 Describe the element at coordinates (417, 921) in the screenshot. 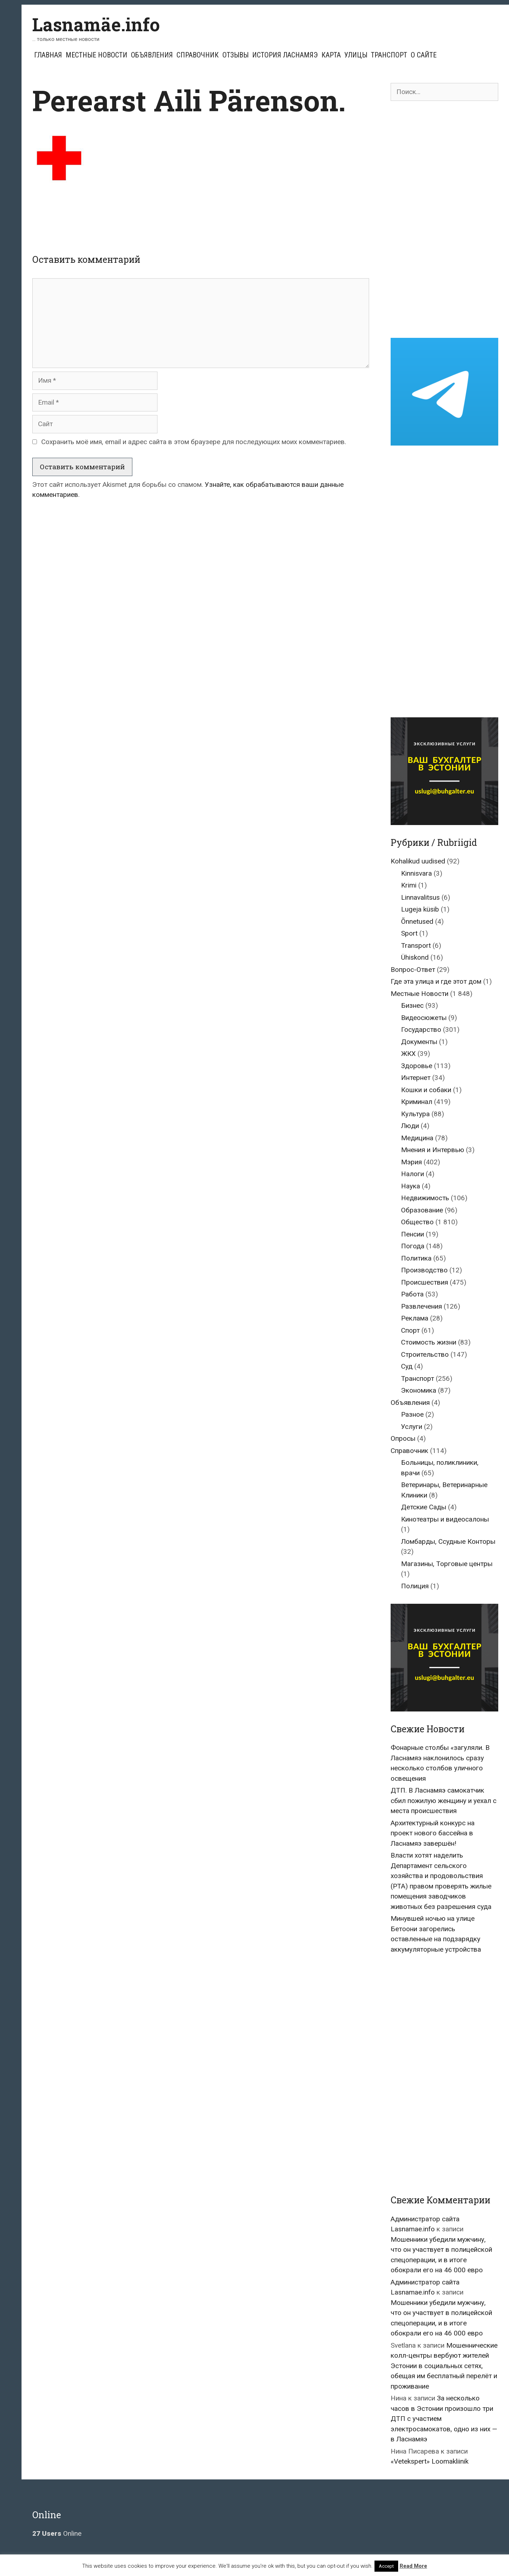

I see `Õnnetused` at that location.